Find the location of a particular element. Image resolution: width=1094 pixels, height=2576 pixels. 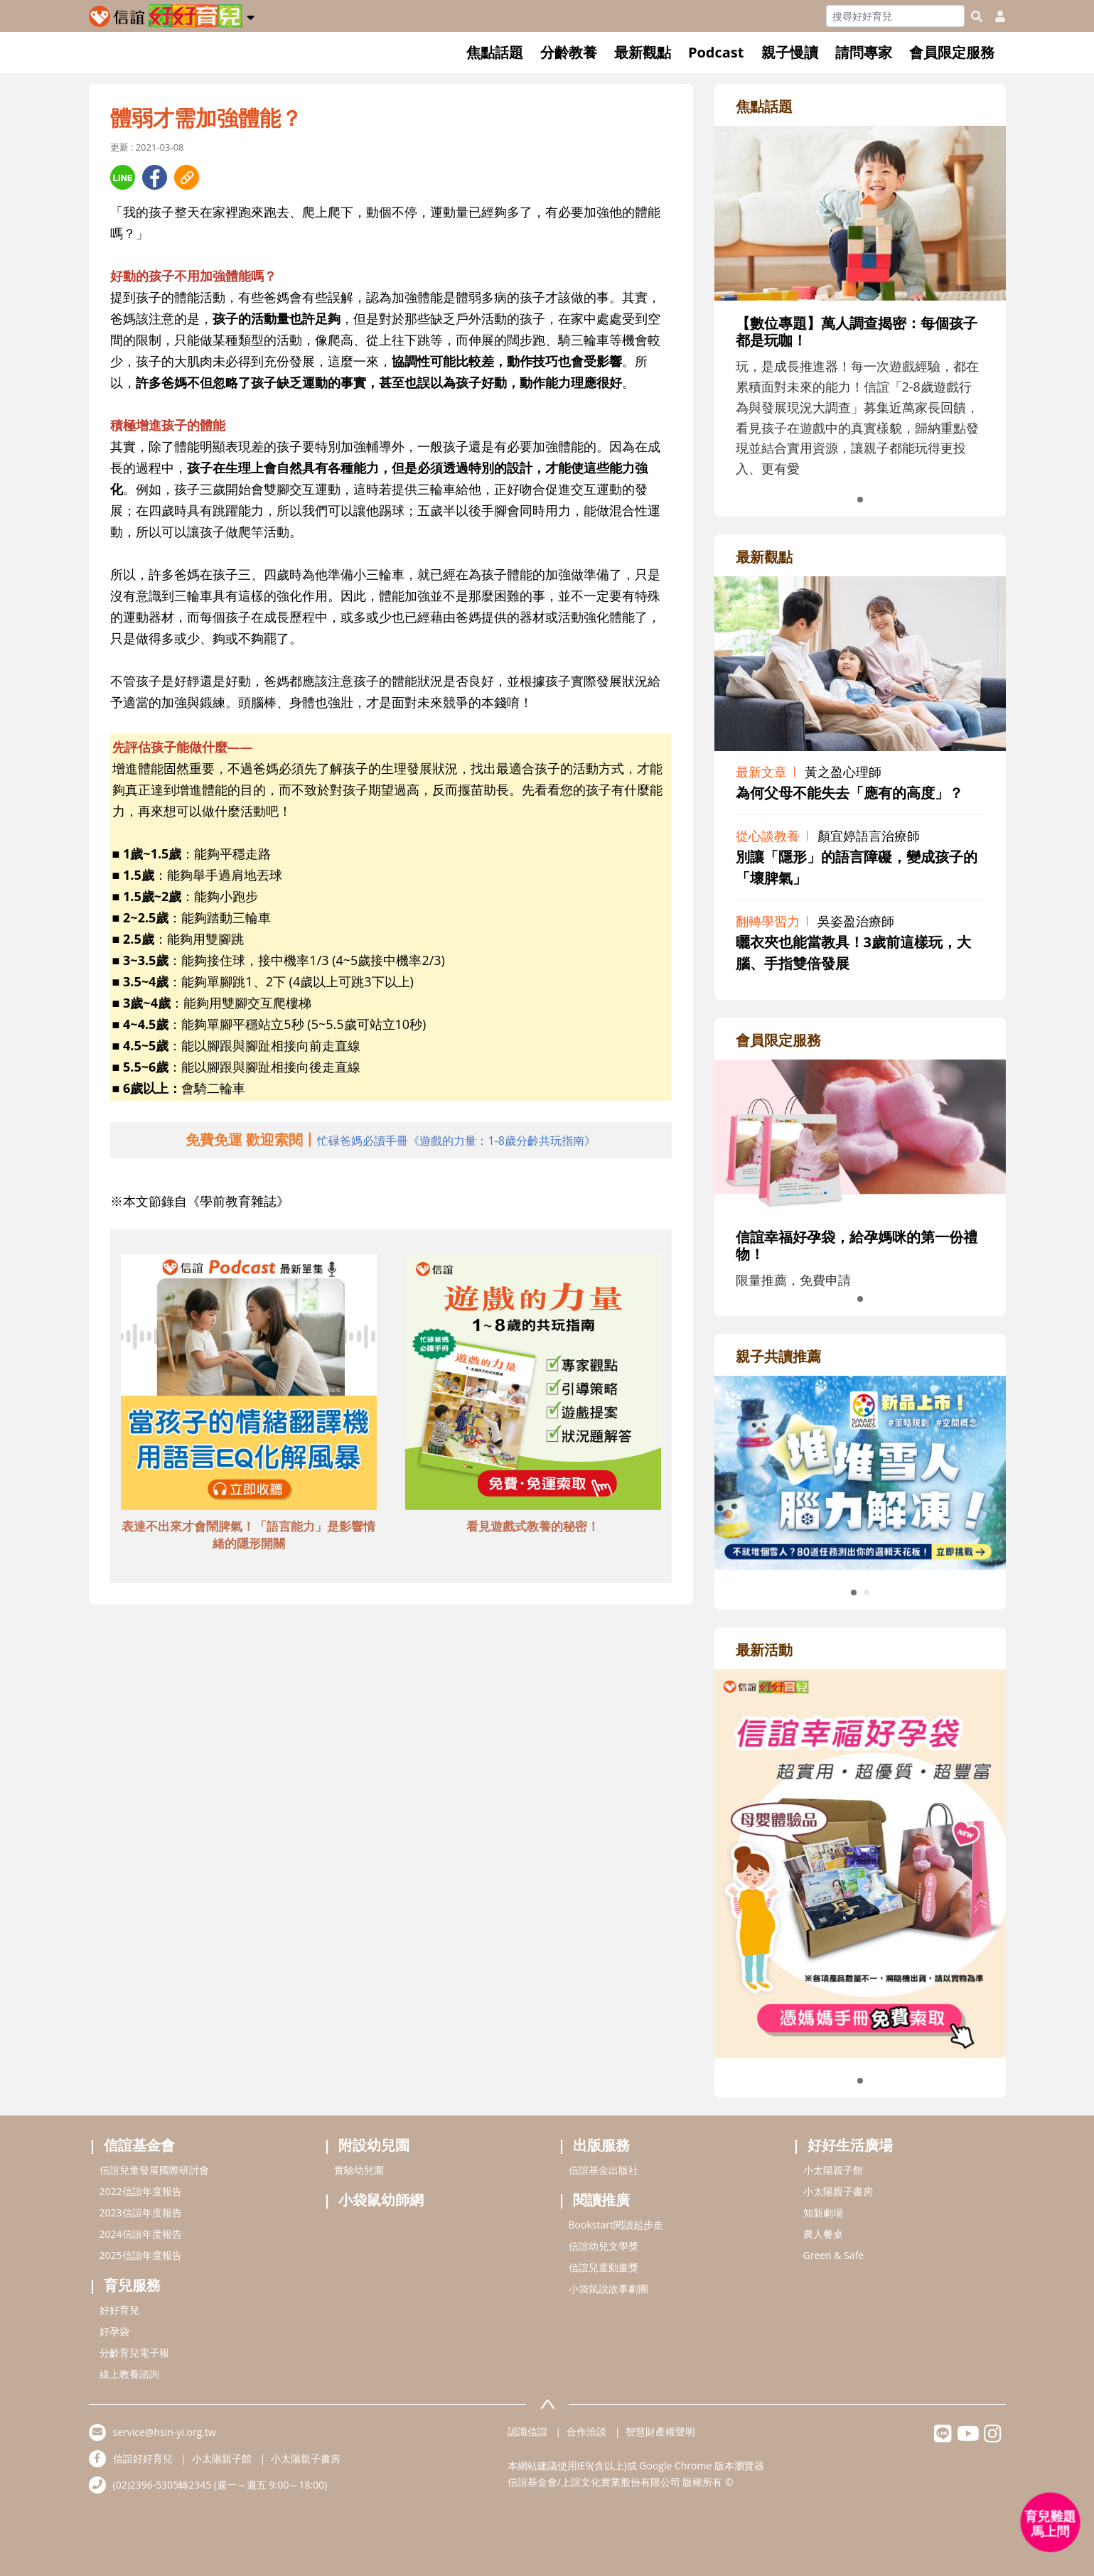

合作洽談 is located at coordinates (586, 2431).